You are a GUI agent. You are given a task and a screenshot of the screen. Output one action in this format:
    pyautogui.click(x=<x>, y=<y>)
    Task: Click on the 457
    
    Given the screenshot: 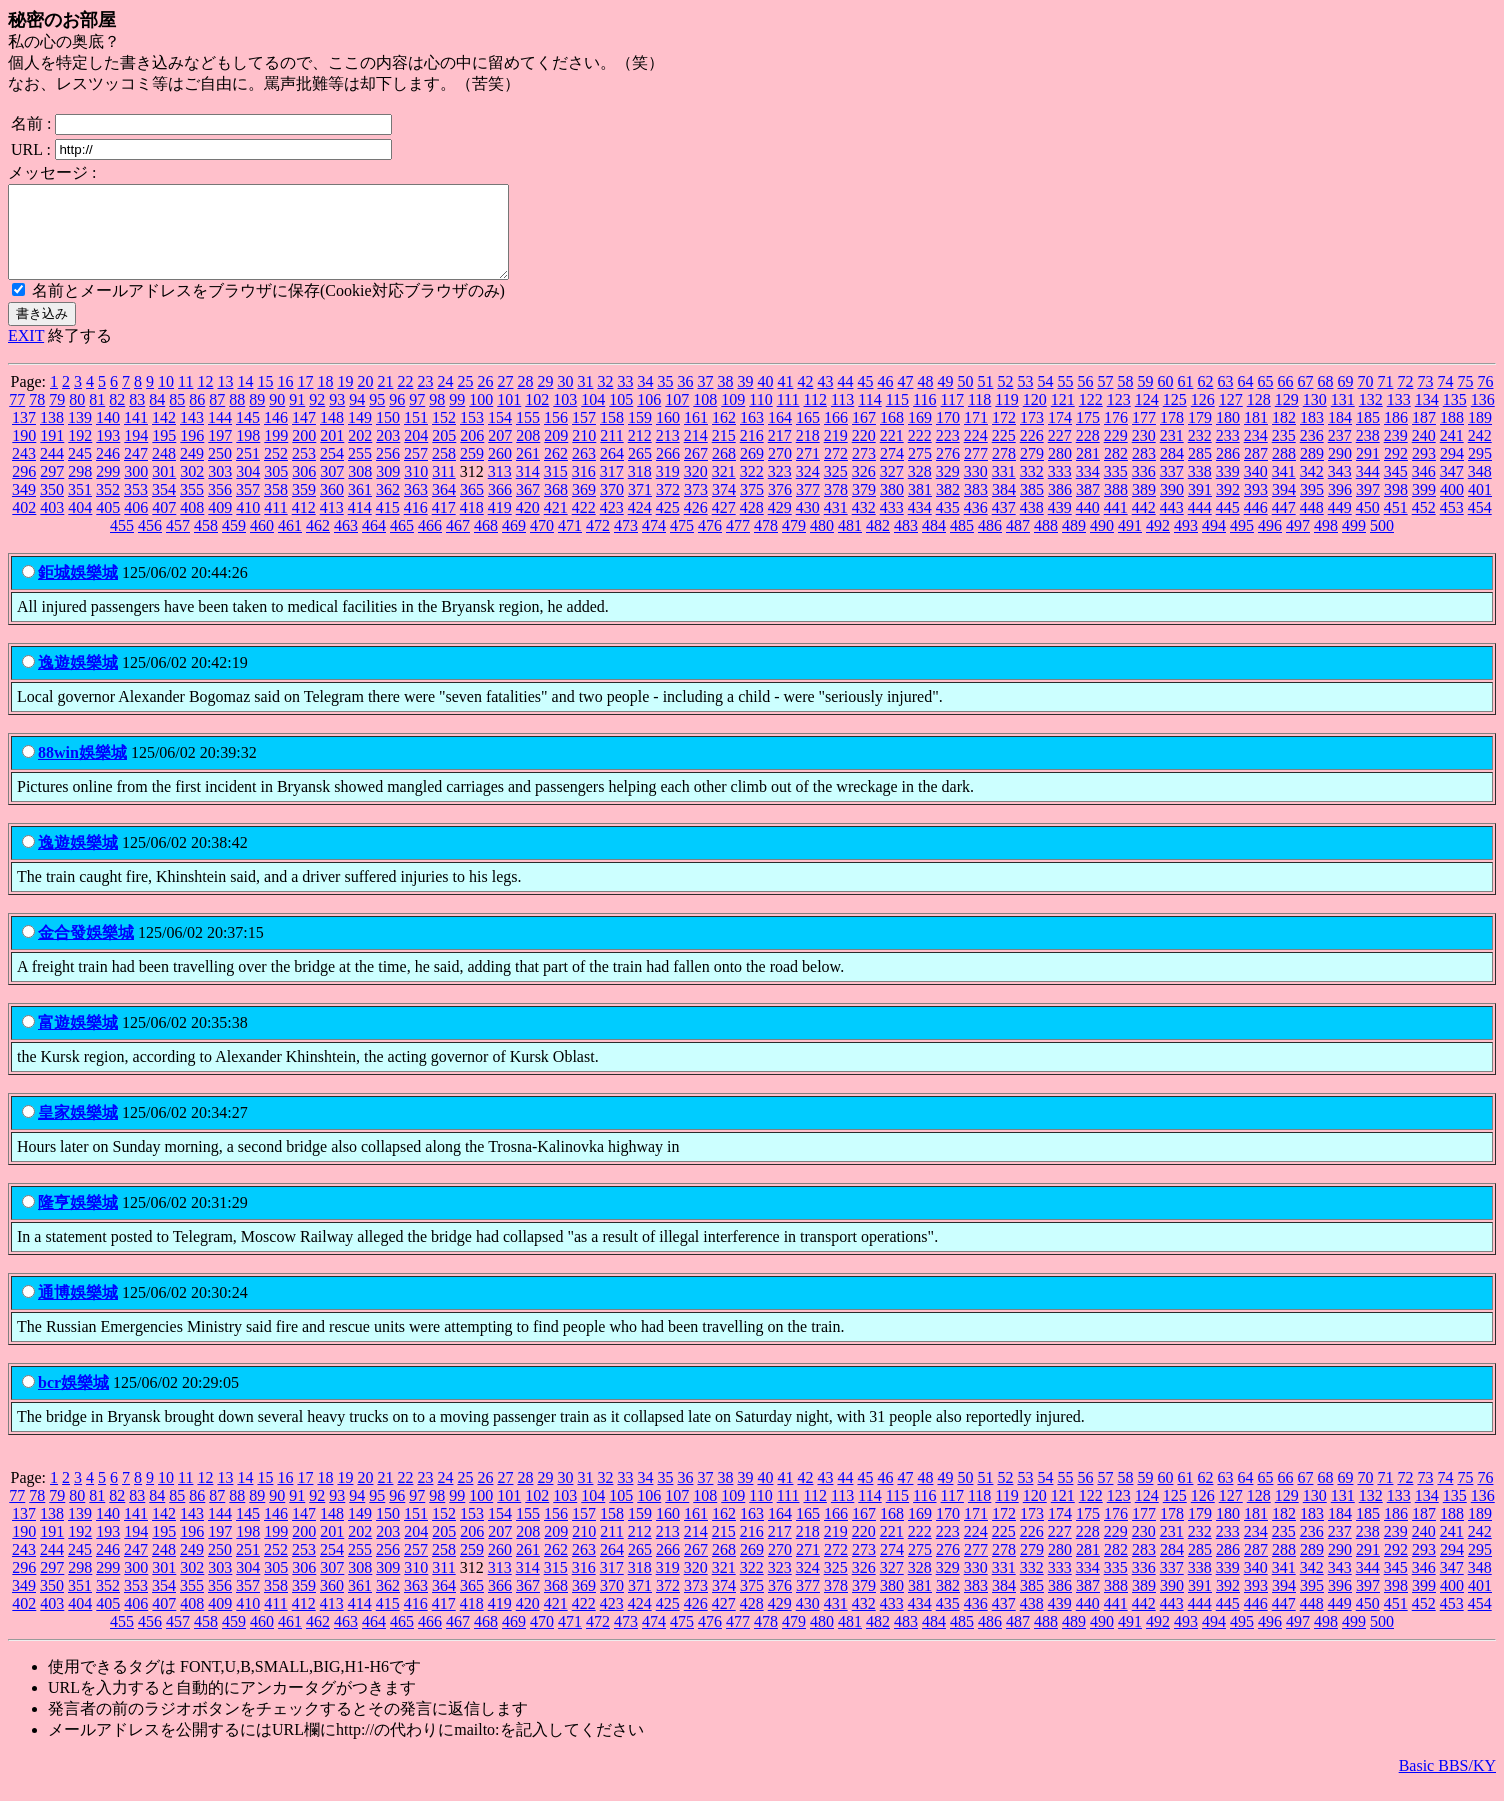 What is the action you would take?
    pyautogui.click(x=178, y=543)
    